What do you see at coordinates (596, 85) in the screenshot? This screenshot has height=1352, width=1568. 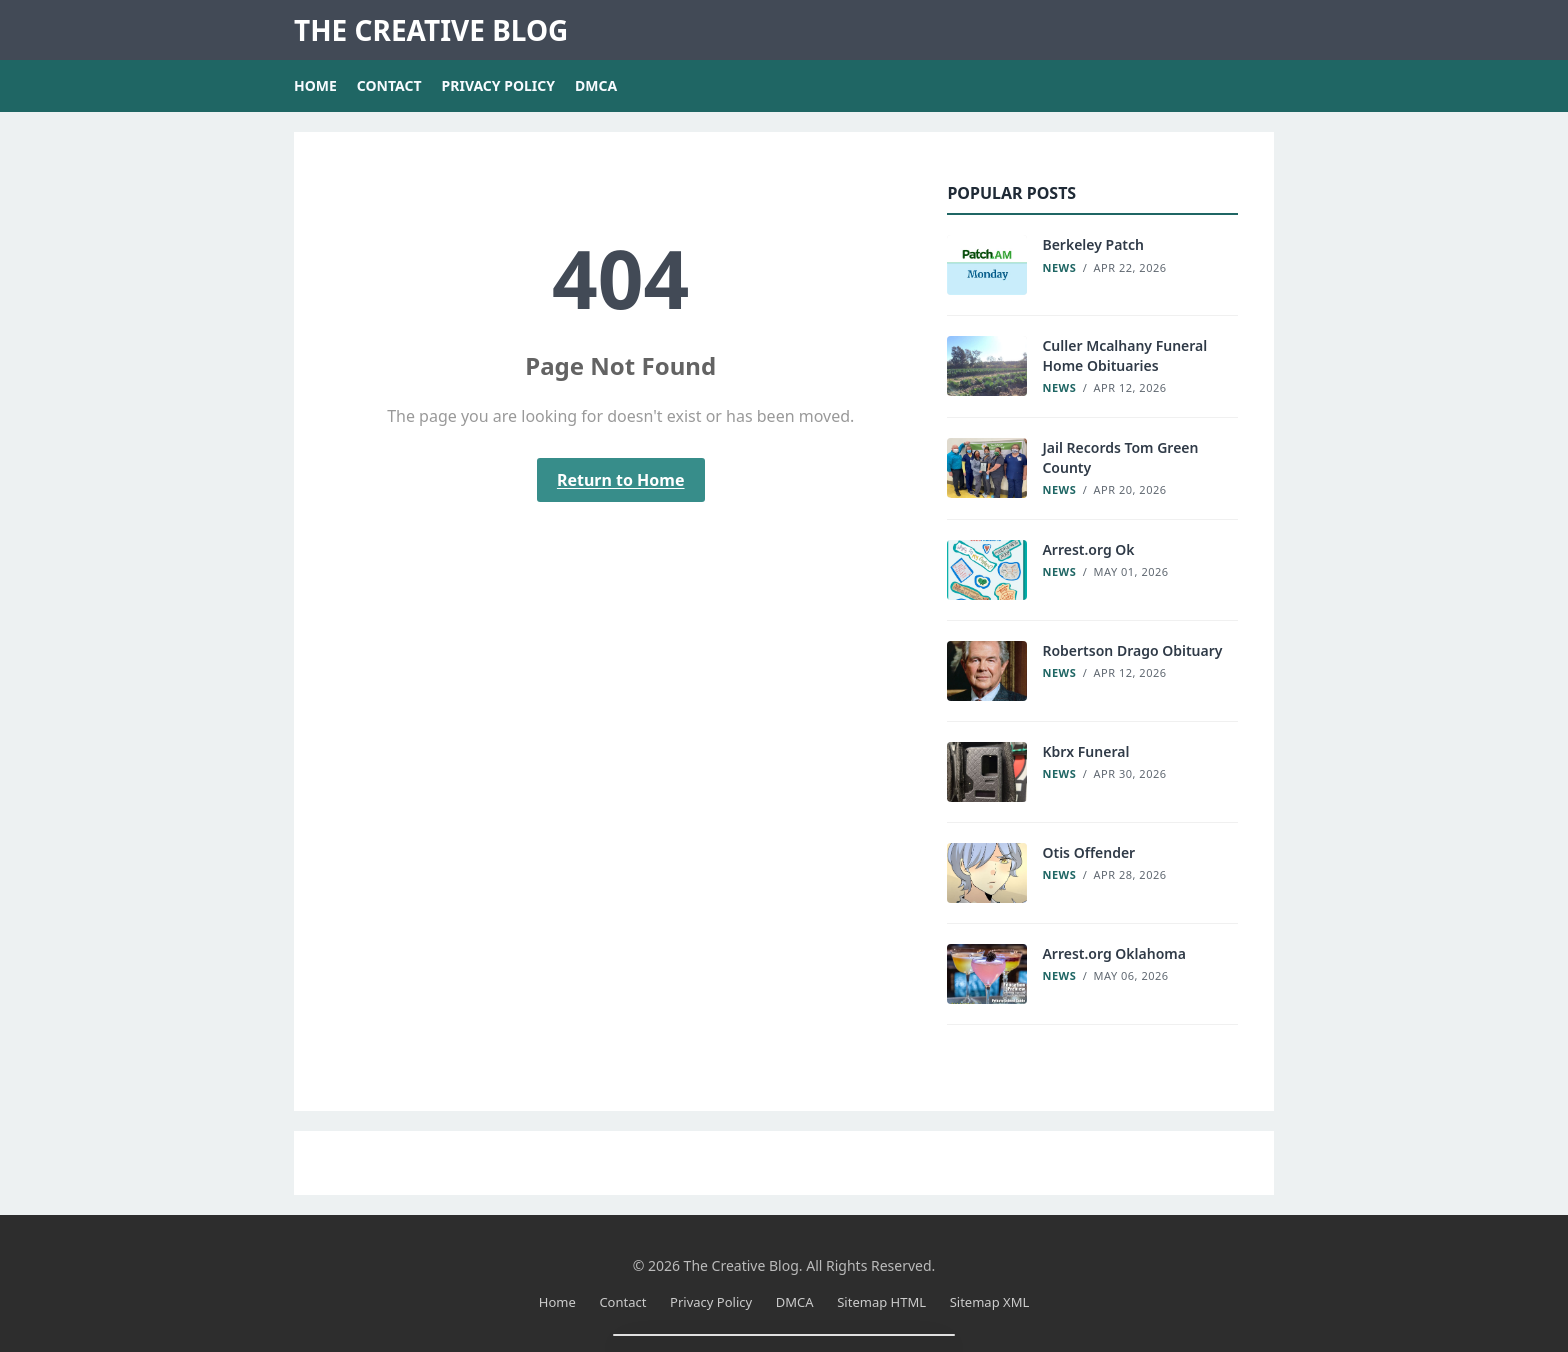 I see `DMCA` at bounding box center [596, 85].